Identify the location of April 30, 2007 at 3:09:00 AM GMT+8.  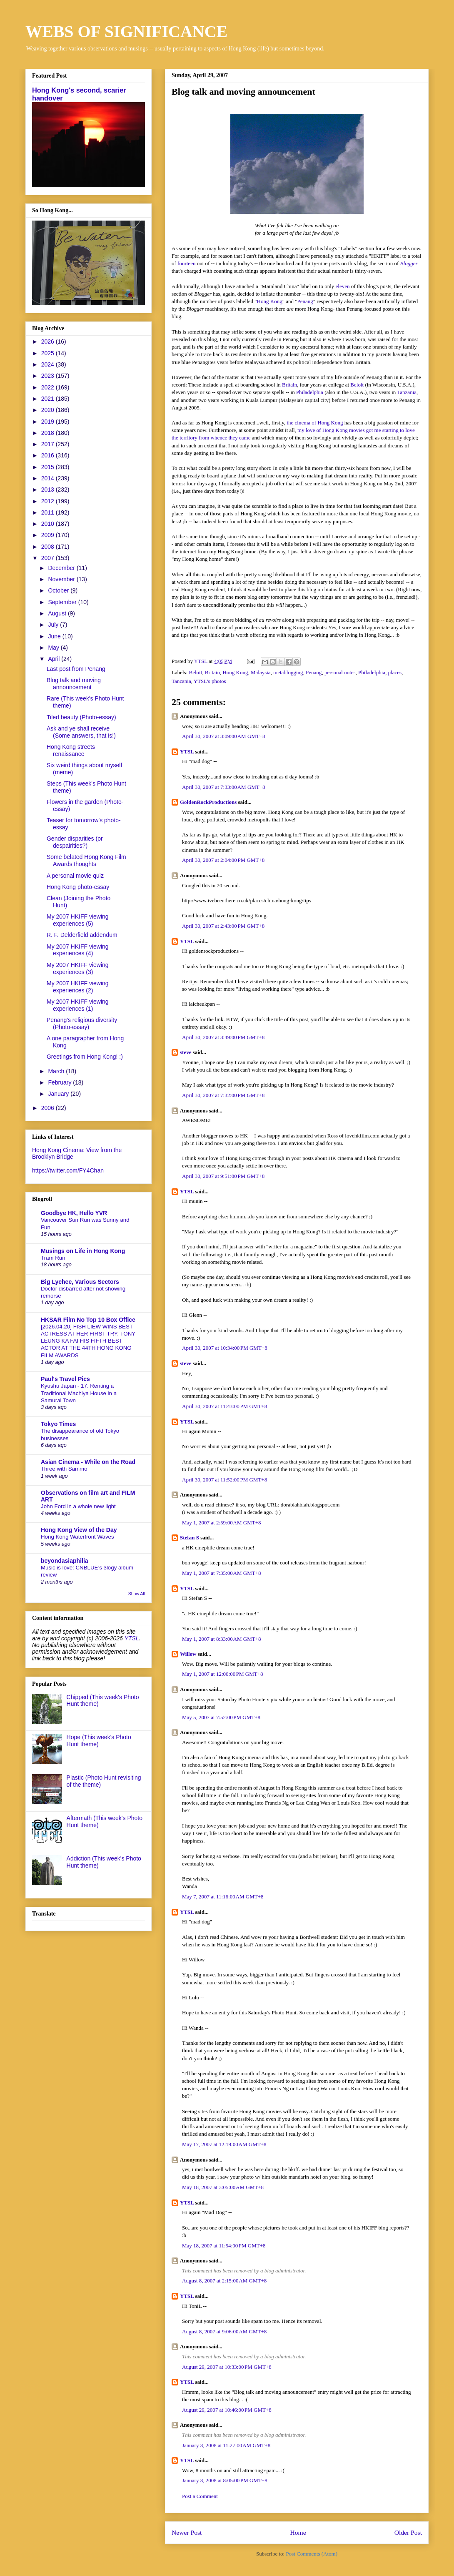
(223, 736).